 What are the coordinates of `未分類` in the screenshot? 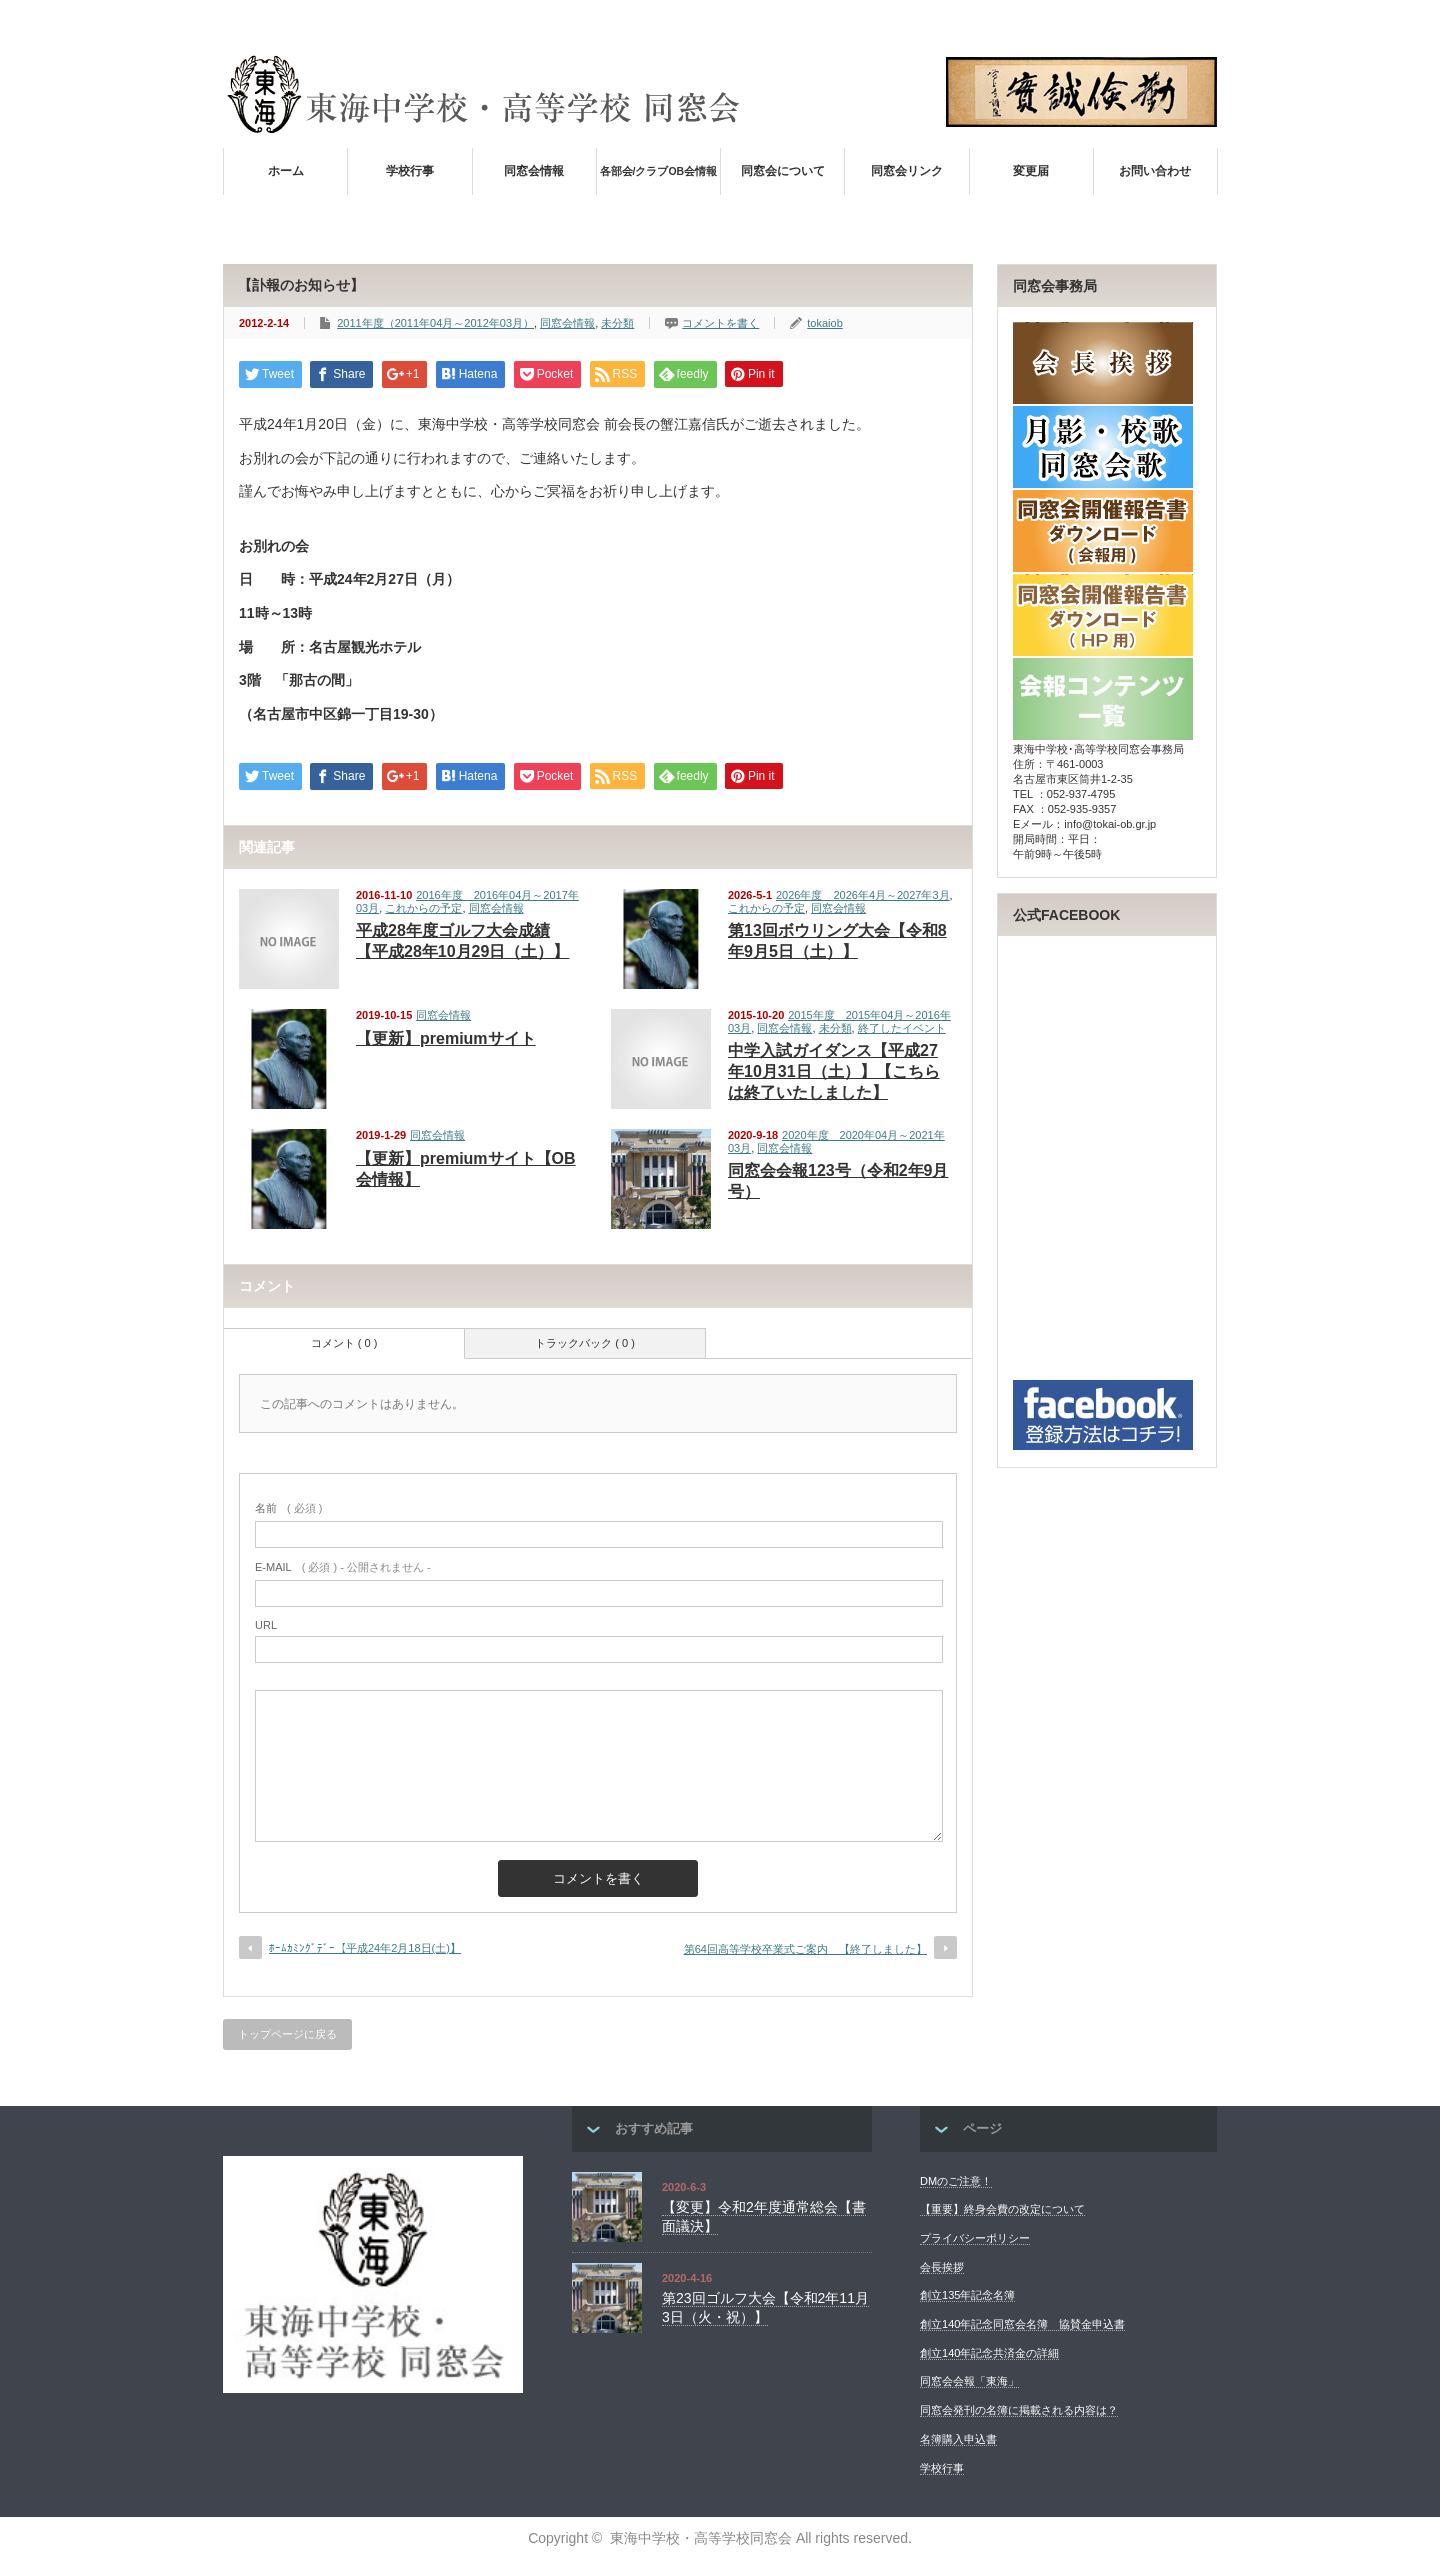 It's located at (617, 323).